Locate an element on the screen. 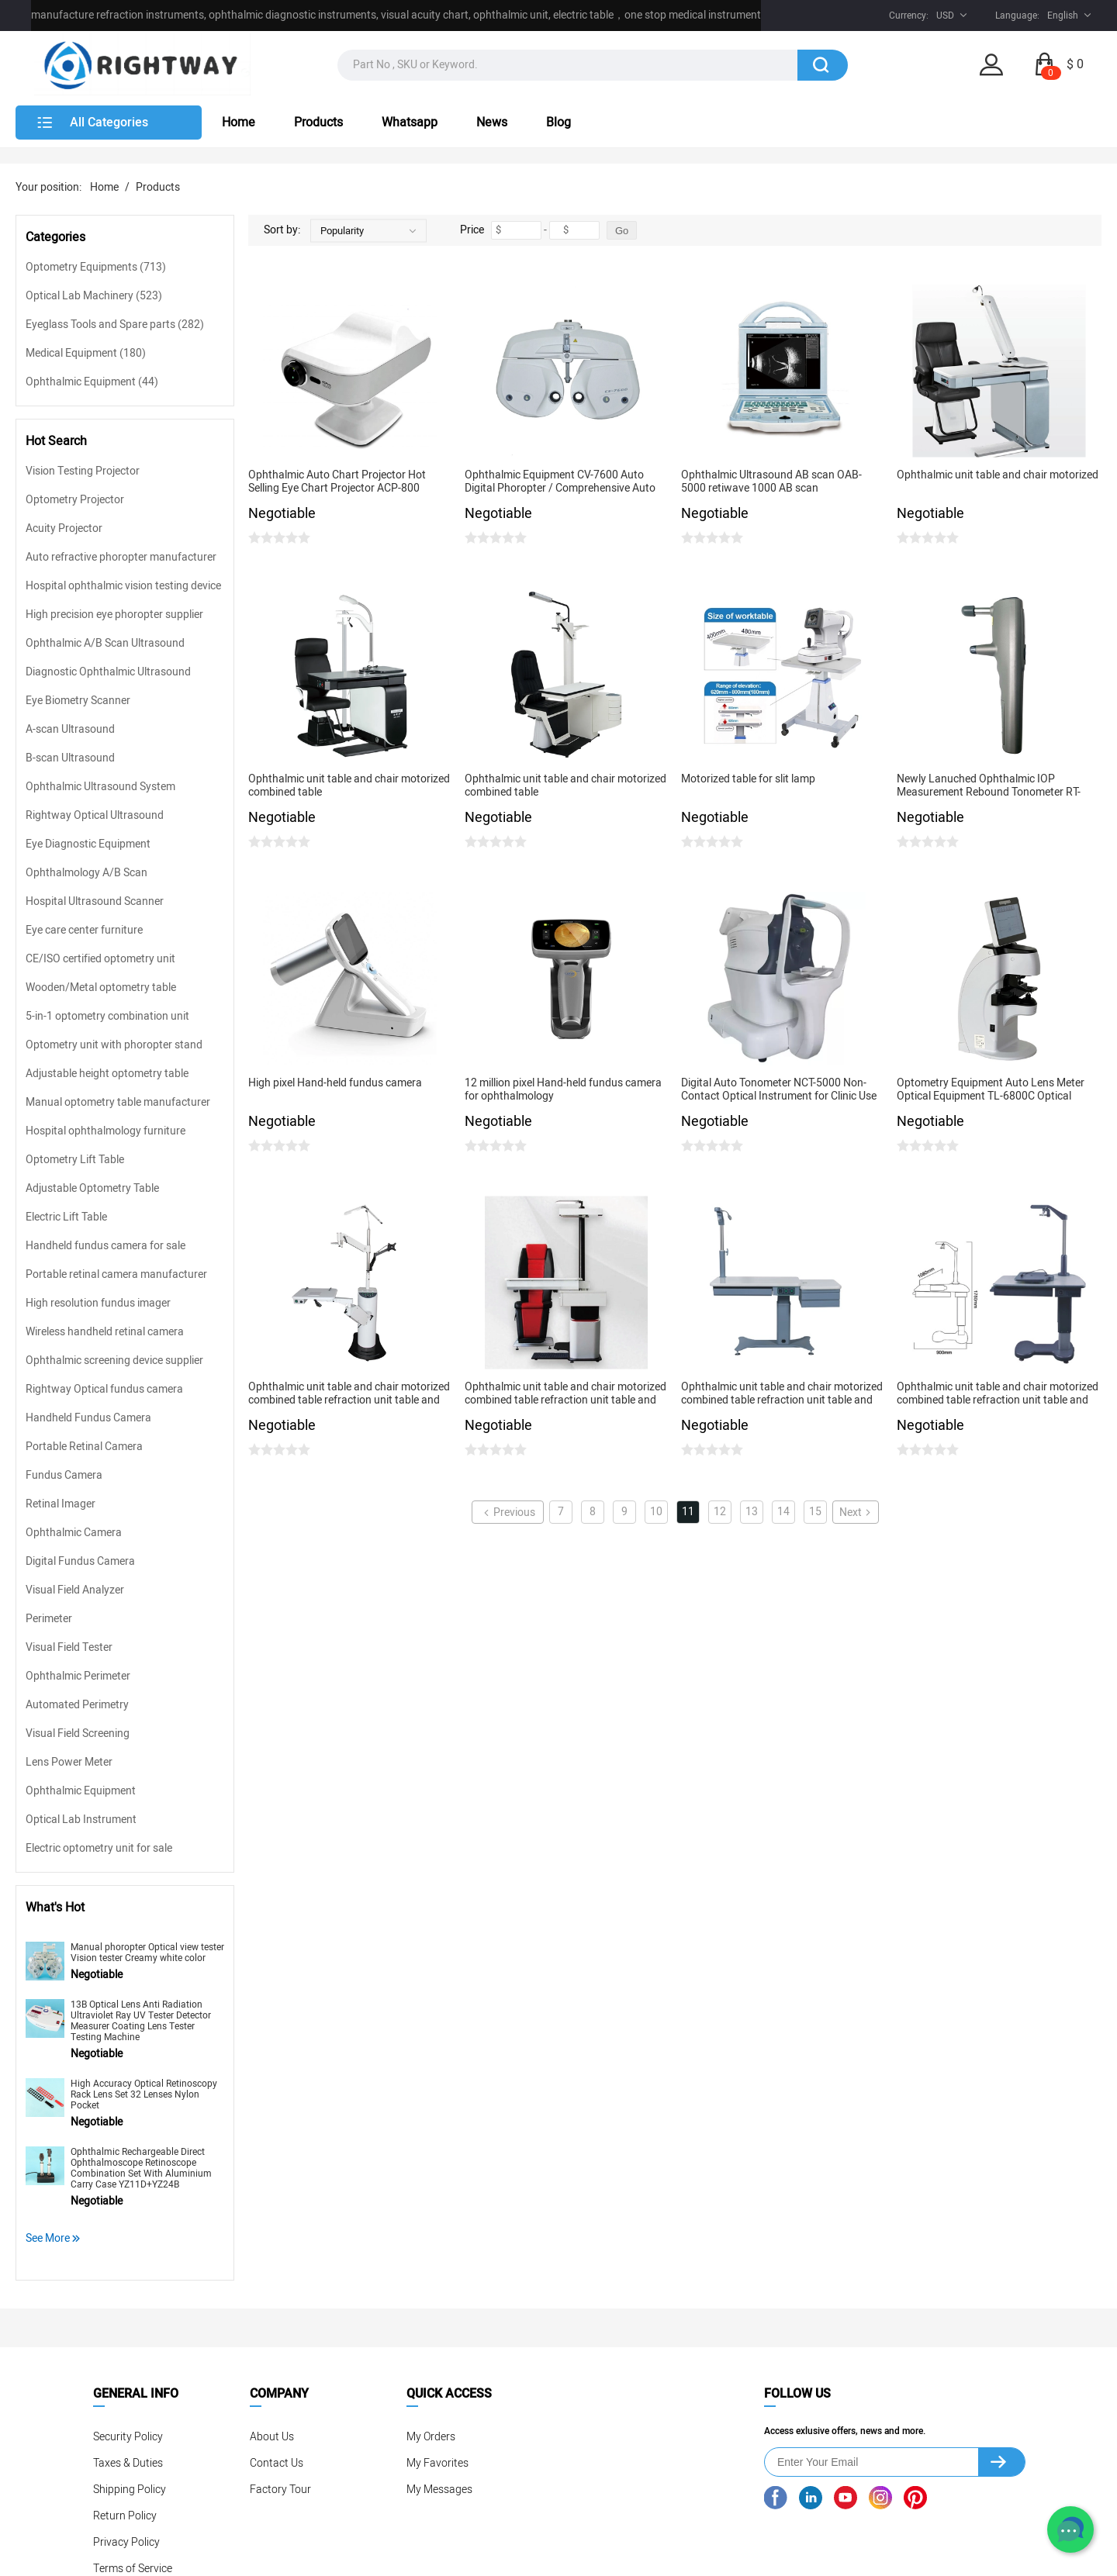  A-scan Ultrasound is located at coordinates (70, 729).